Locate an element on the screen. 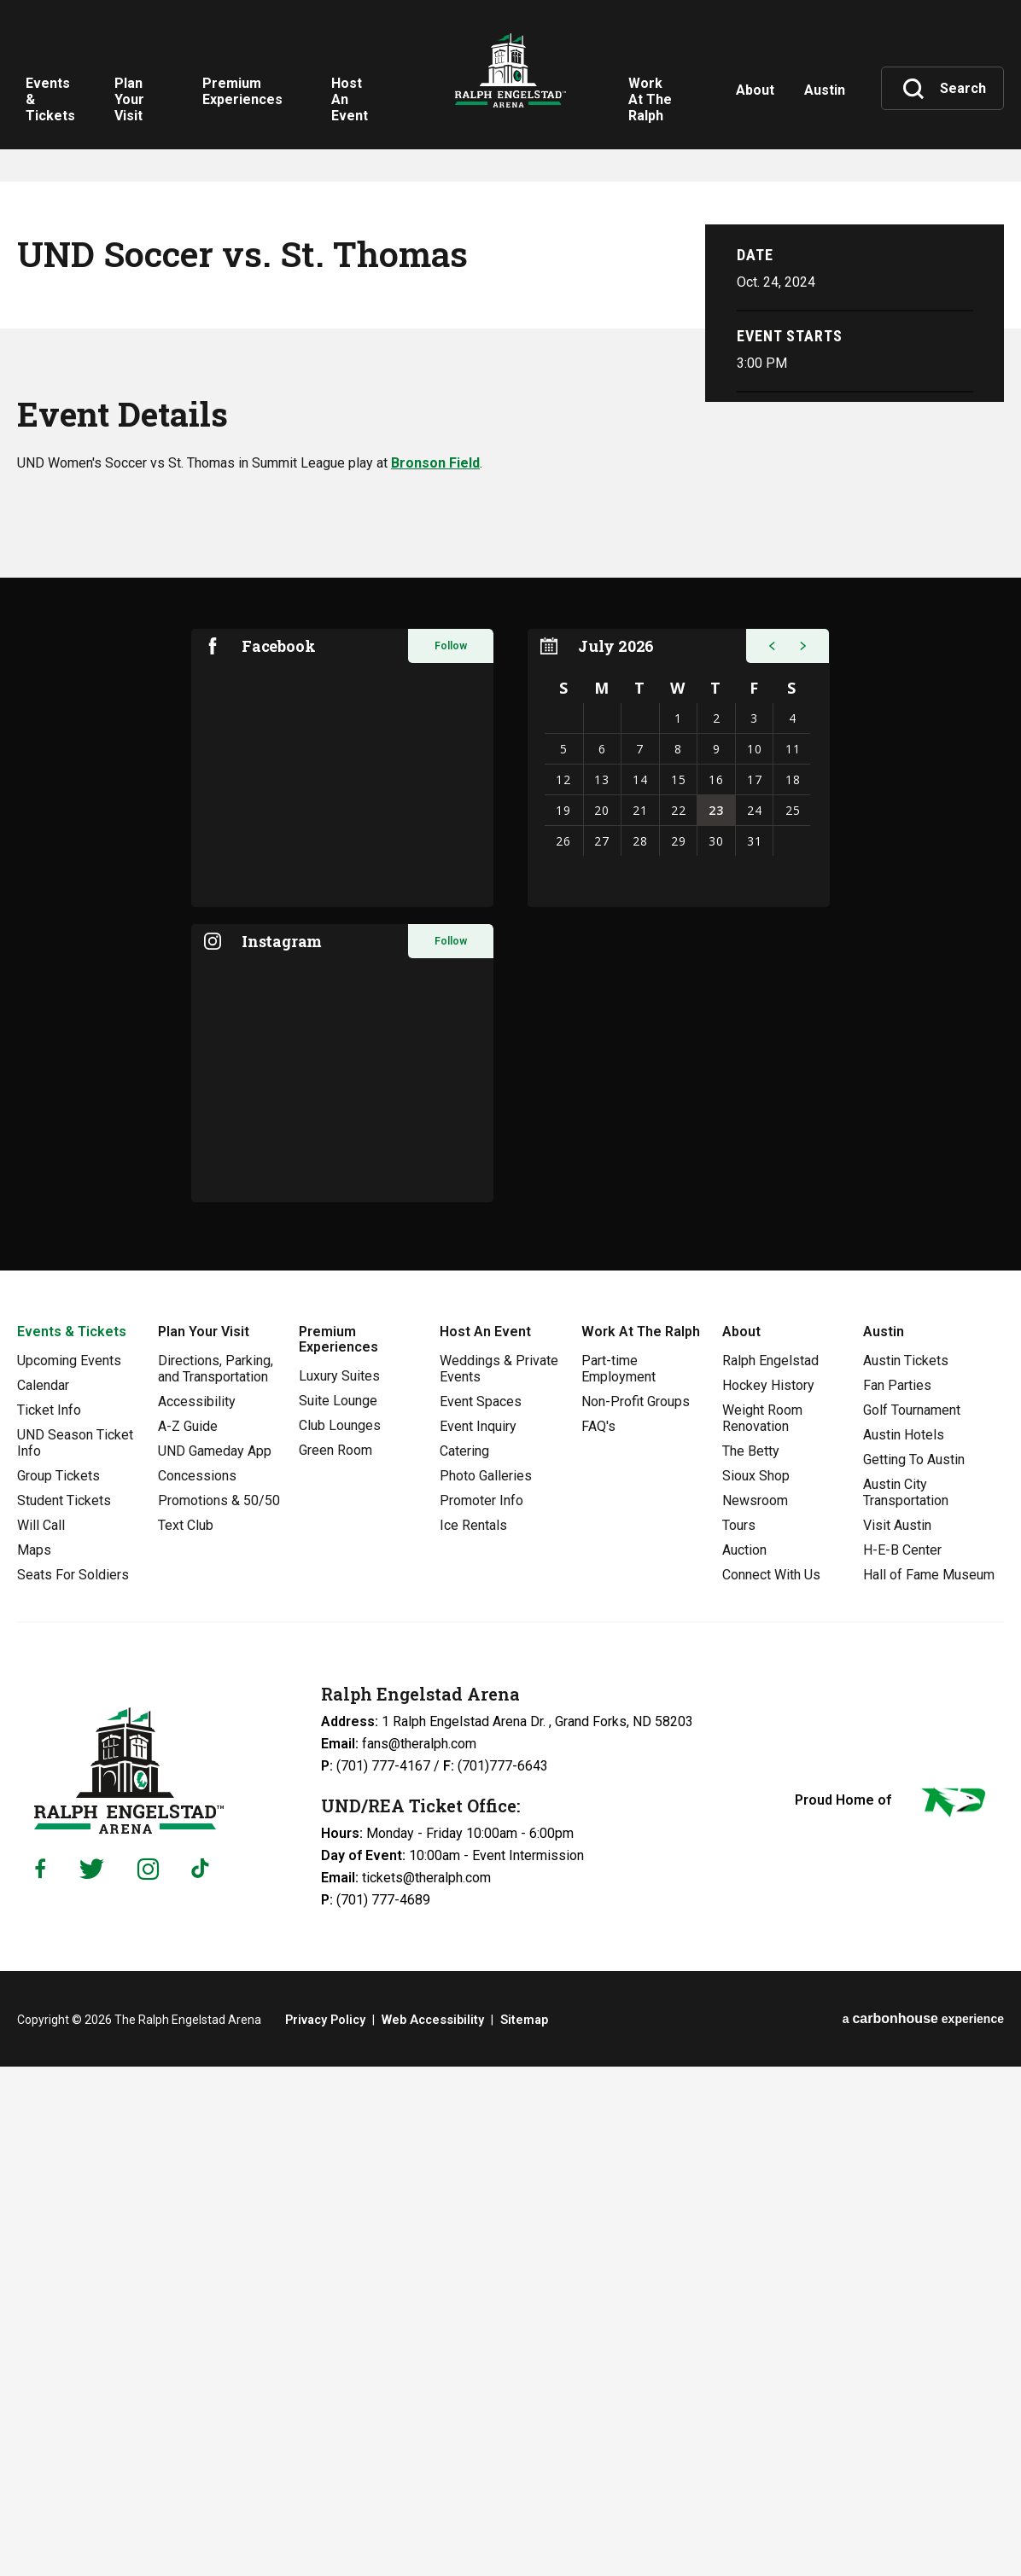 This screenshot has height=2576, width=1021. Sioux Shop is located at coordinates (756, 1986).